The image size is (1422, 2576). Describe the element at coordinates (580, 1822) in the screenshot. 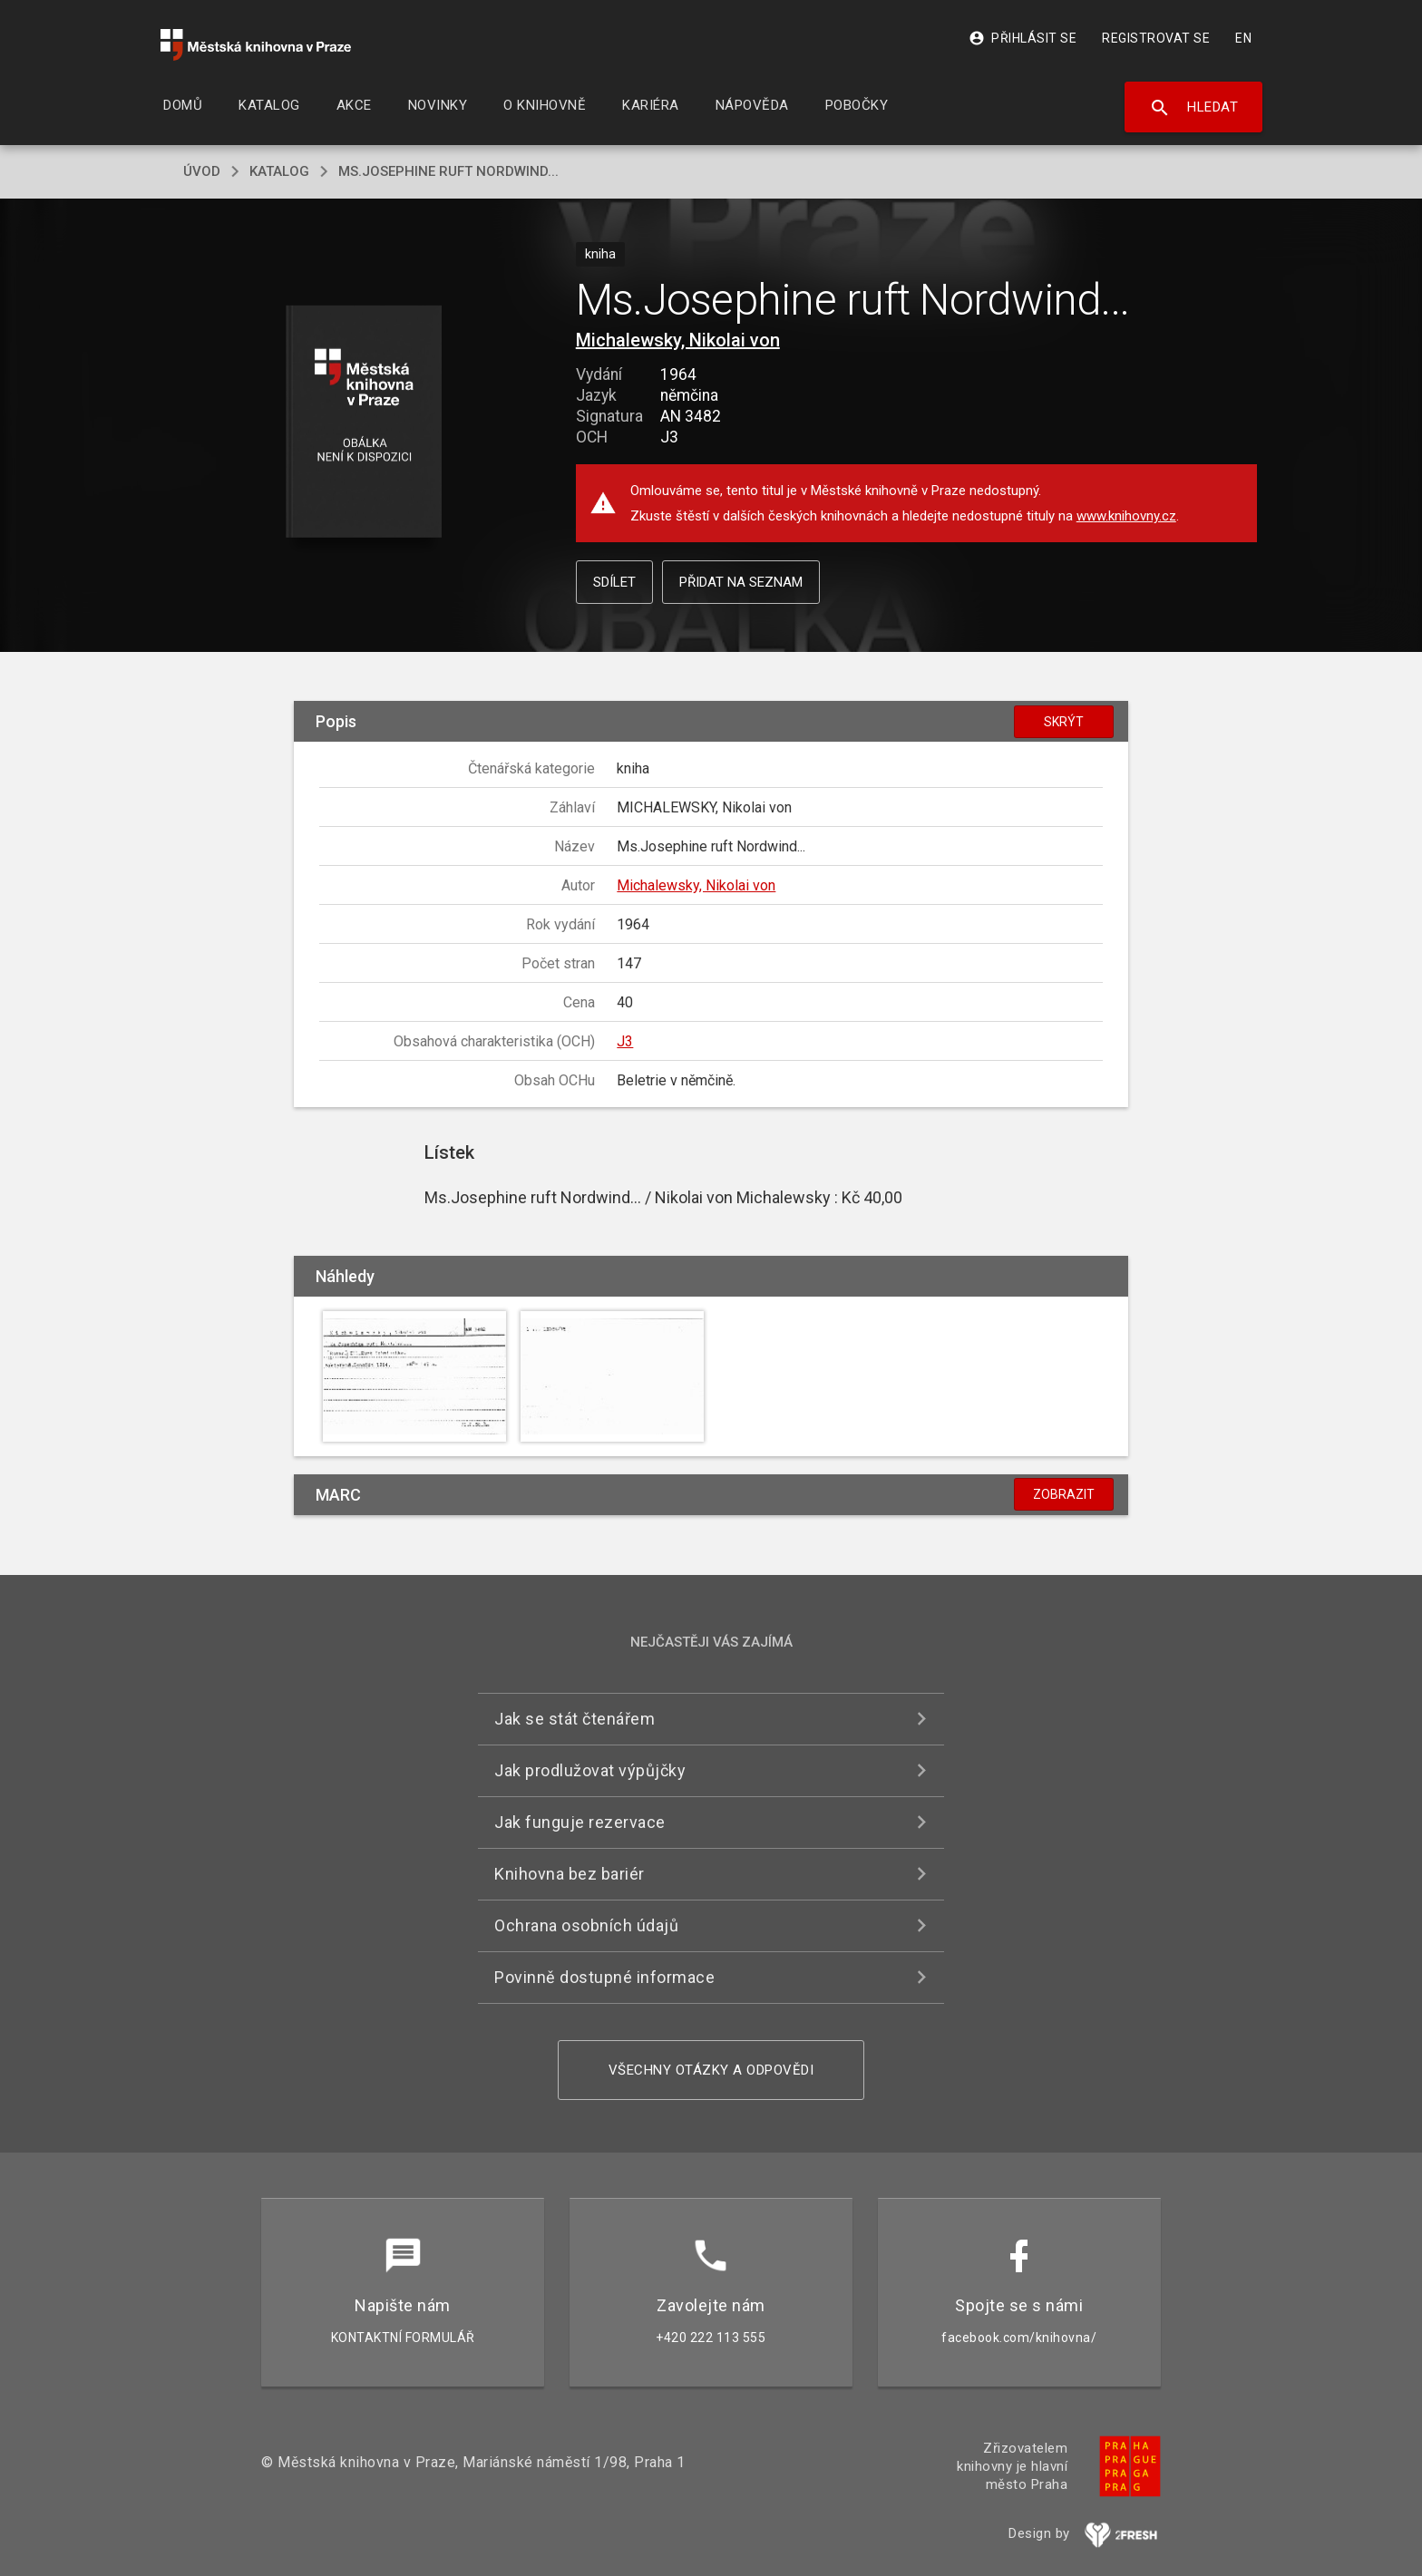

I see `Jak funguje rezervace` at that location.